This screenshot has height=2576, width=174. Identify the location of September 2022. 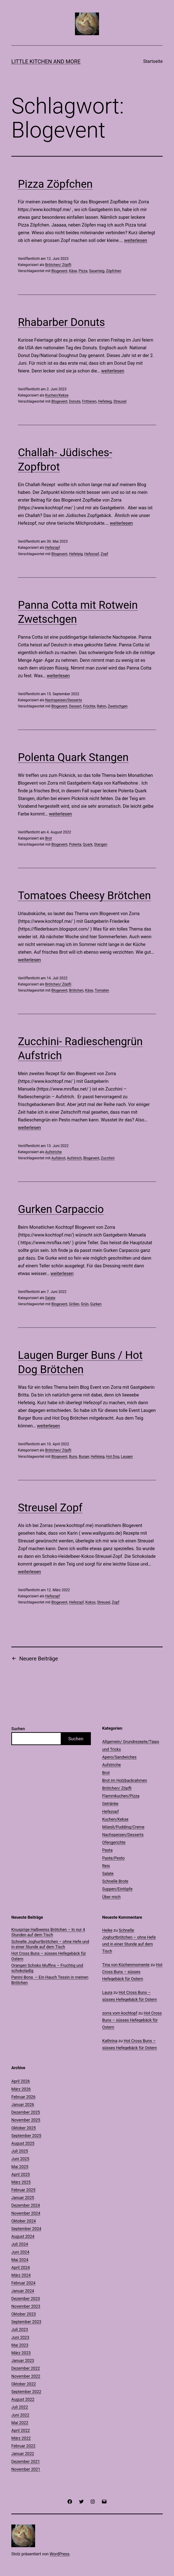
(26, 2391).